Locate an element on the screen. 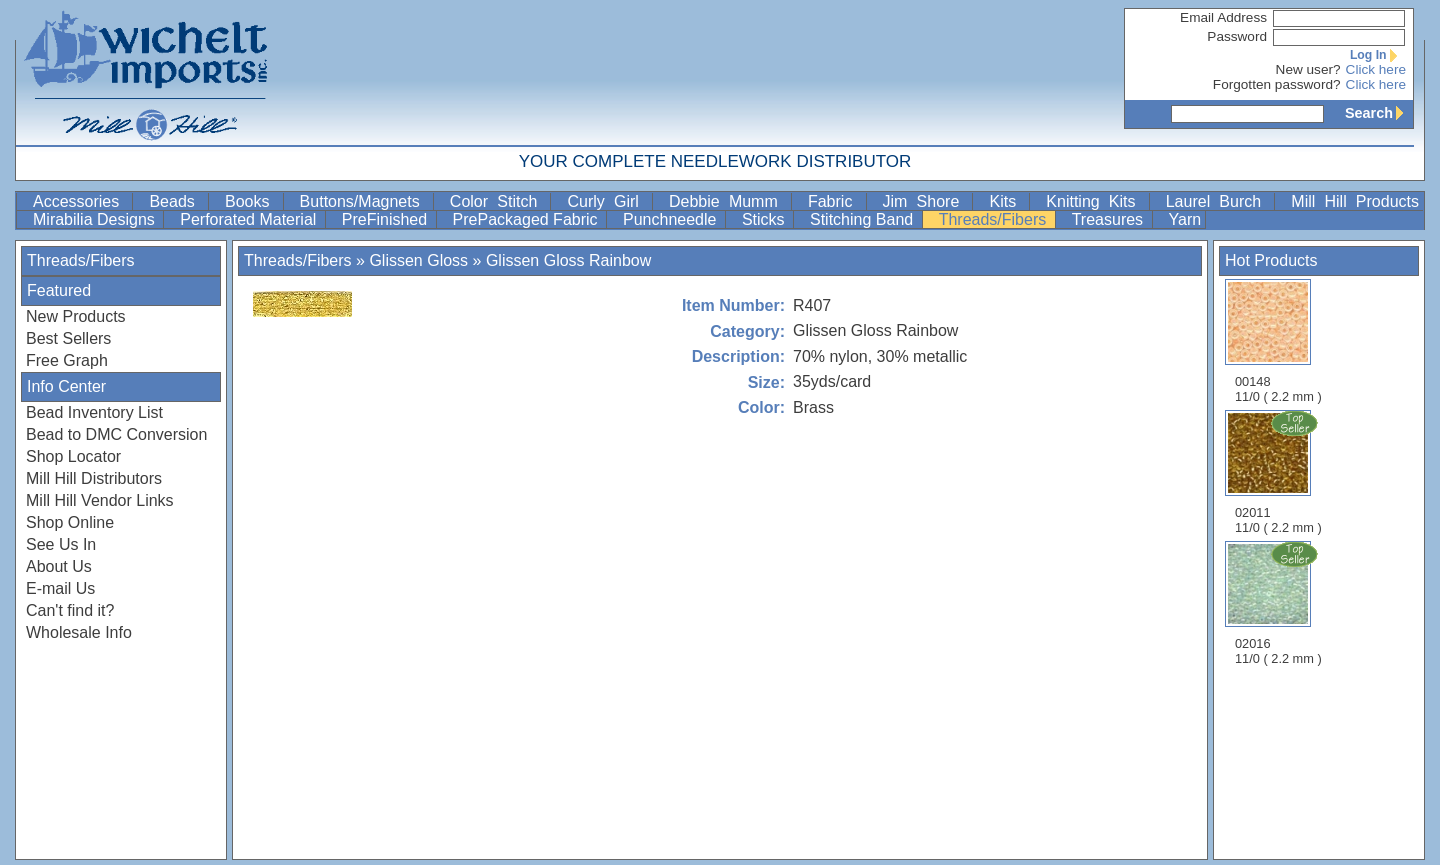 The width and height of the screenshot is (1440, 865). Debbie Mumm is located at coordinates (728, 201).